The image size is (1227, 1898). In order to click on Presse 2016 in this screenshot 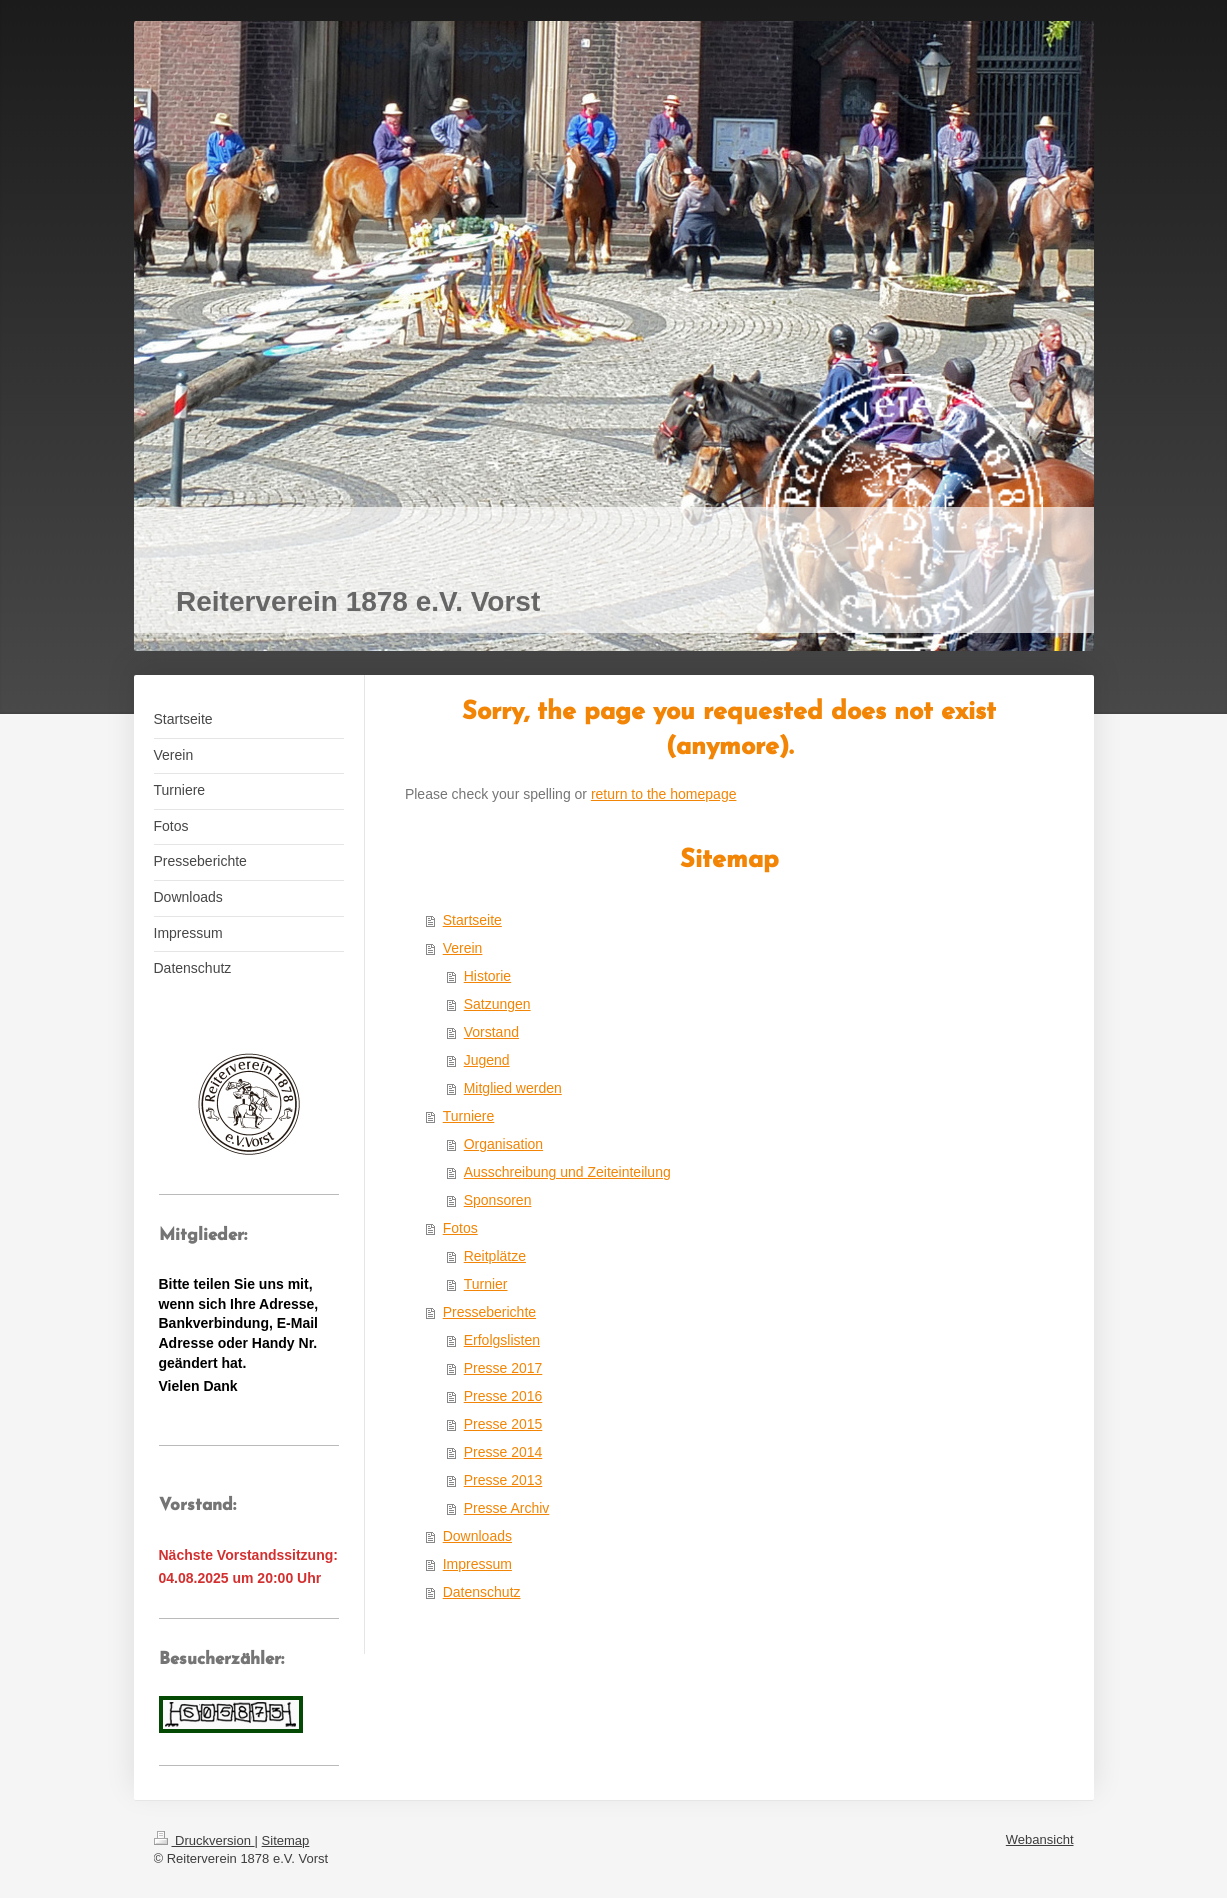, I will do `click(503, 1396)`.